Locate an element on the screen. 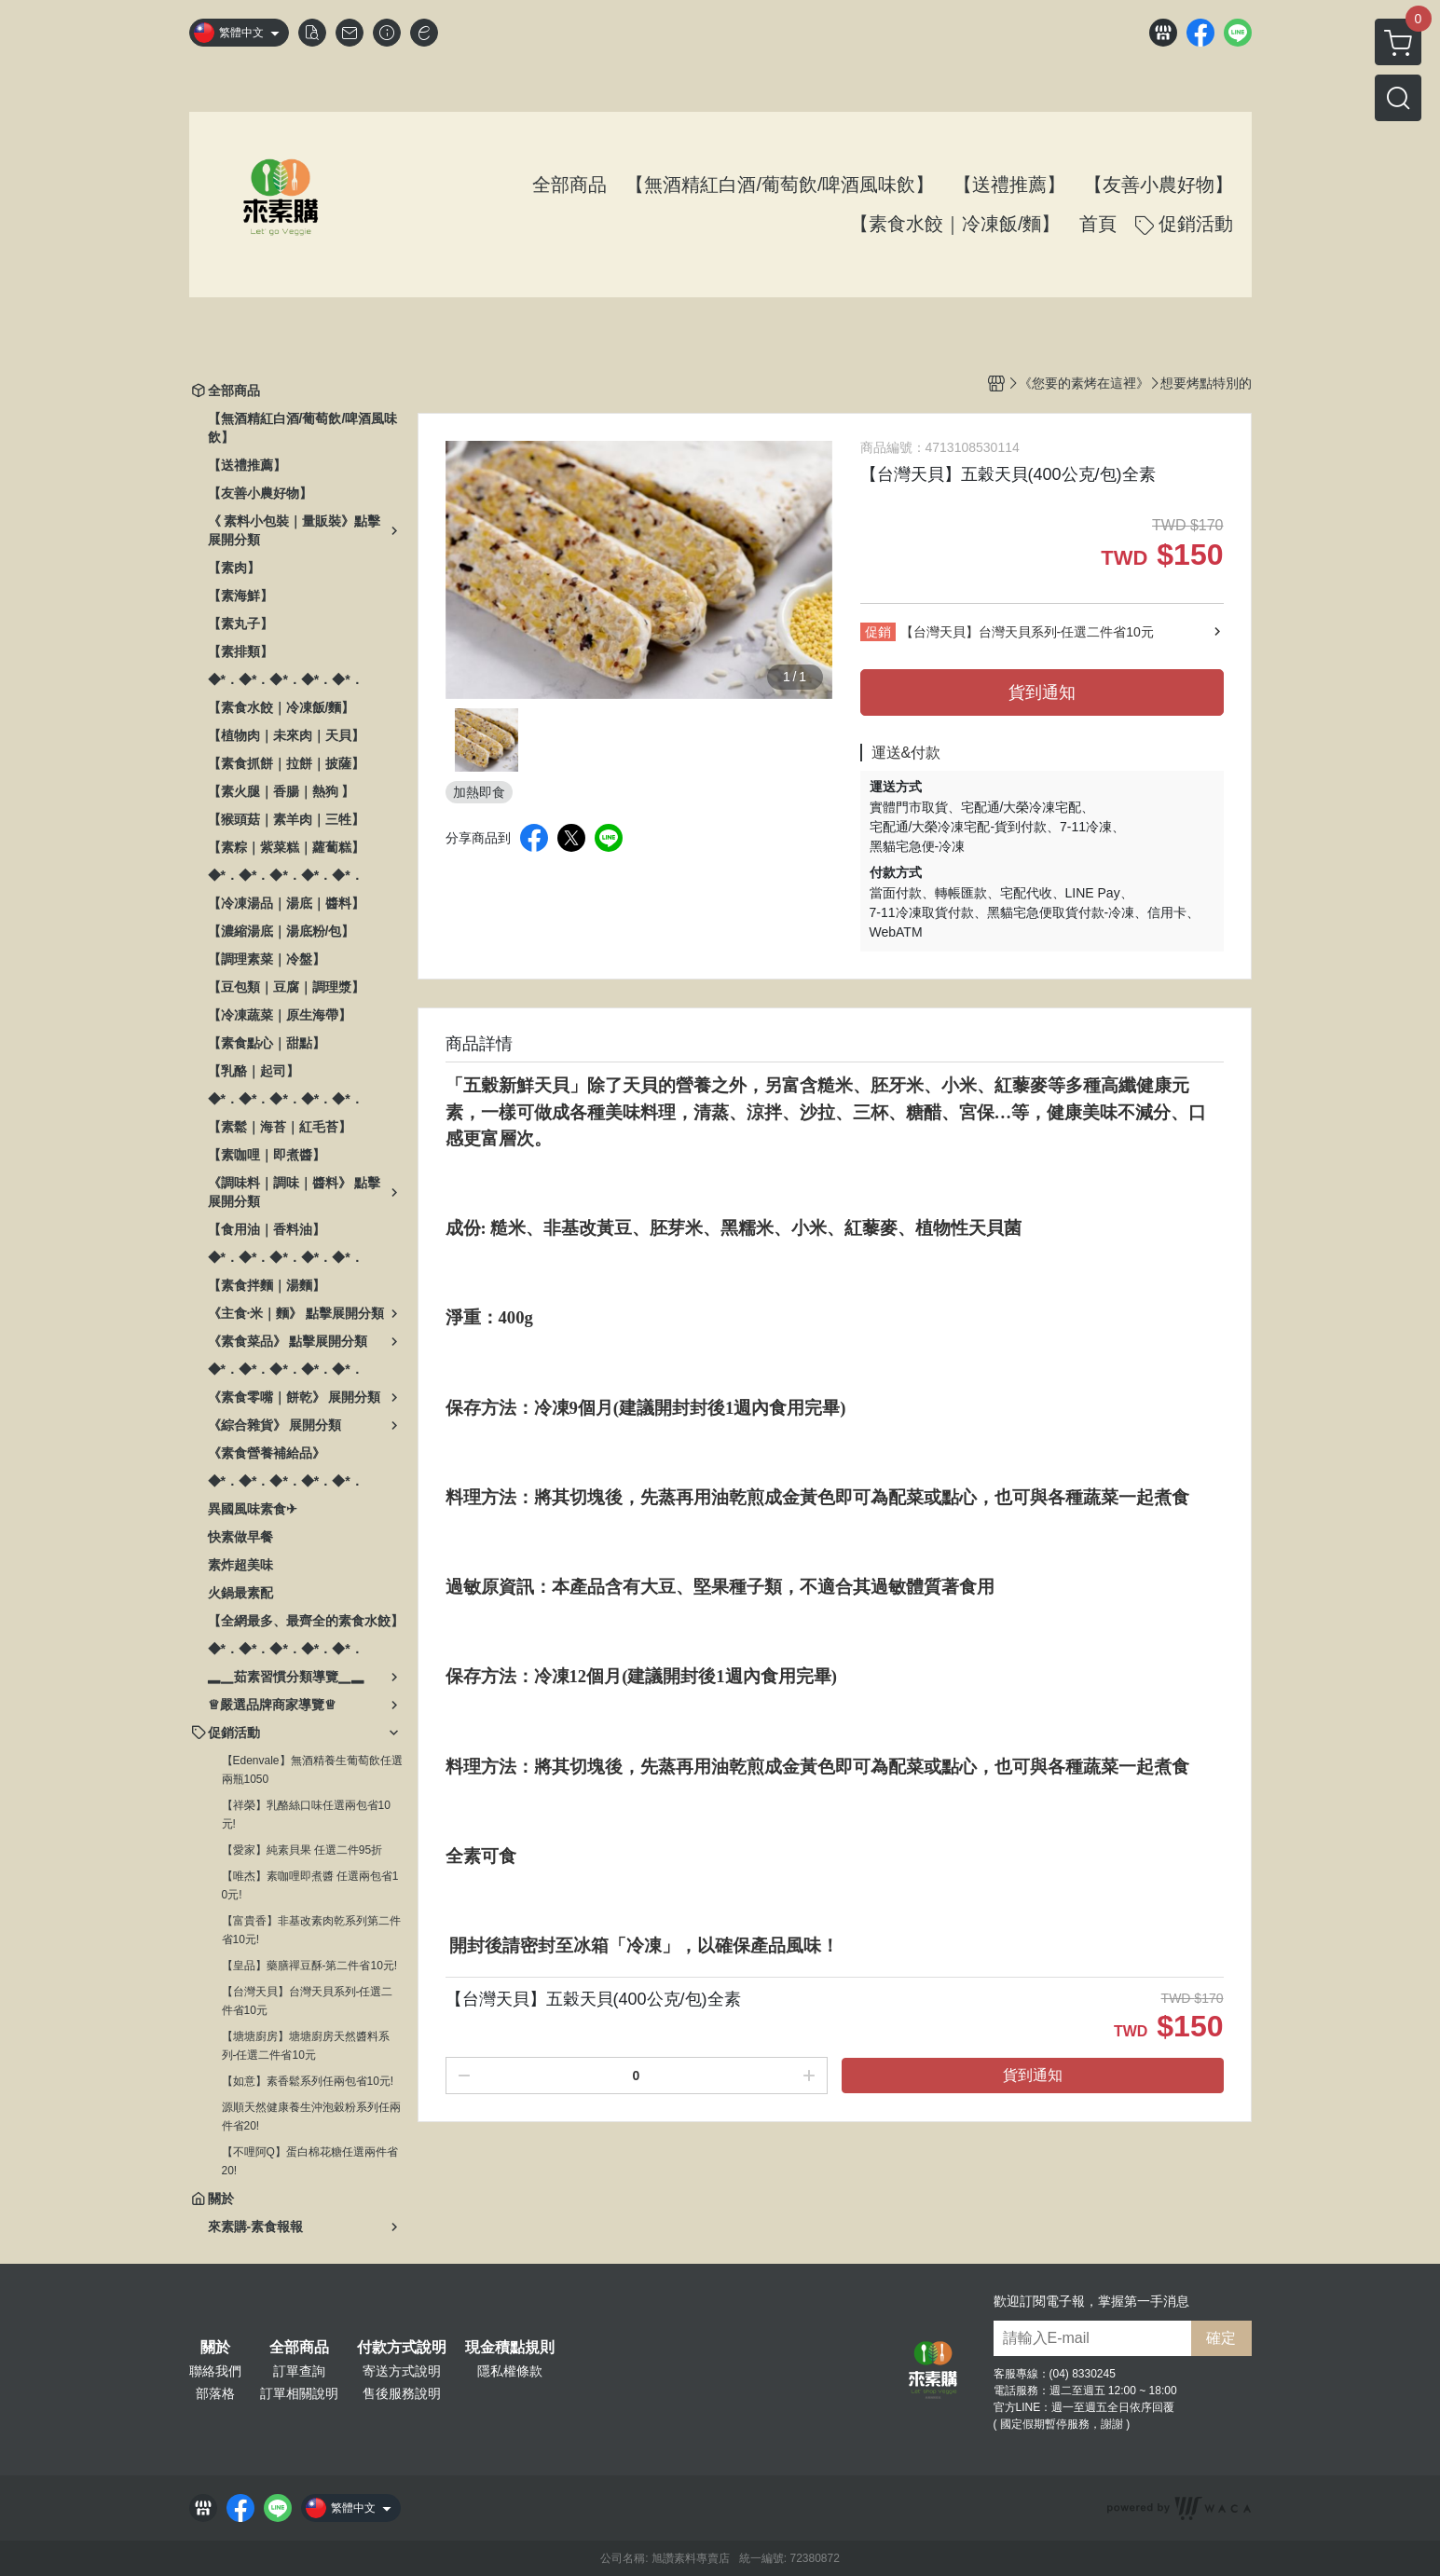 The width and height of the screenshot is (1440, 2576). 全部商品 is located at coordinates (299, 2347).